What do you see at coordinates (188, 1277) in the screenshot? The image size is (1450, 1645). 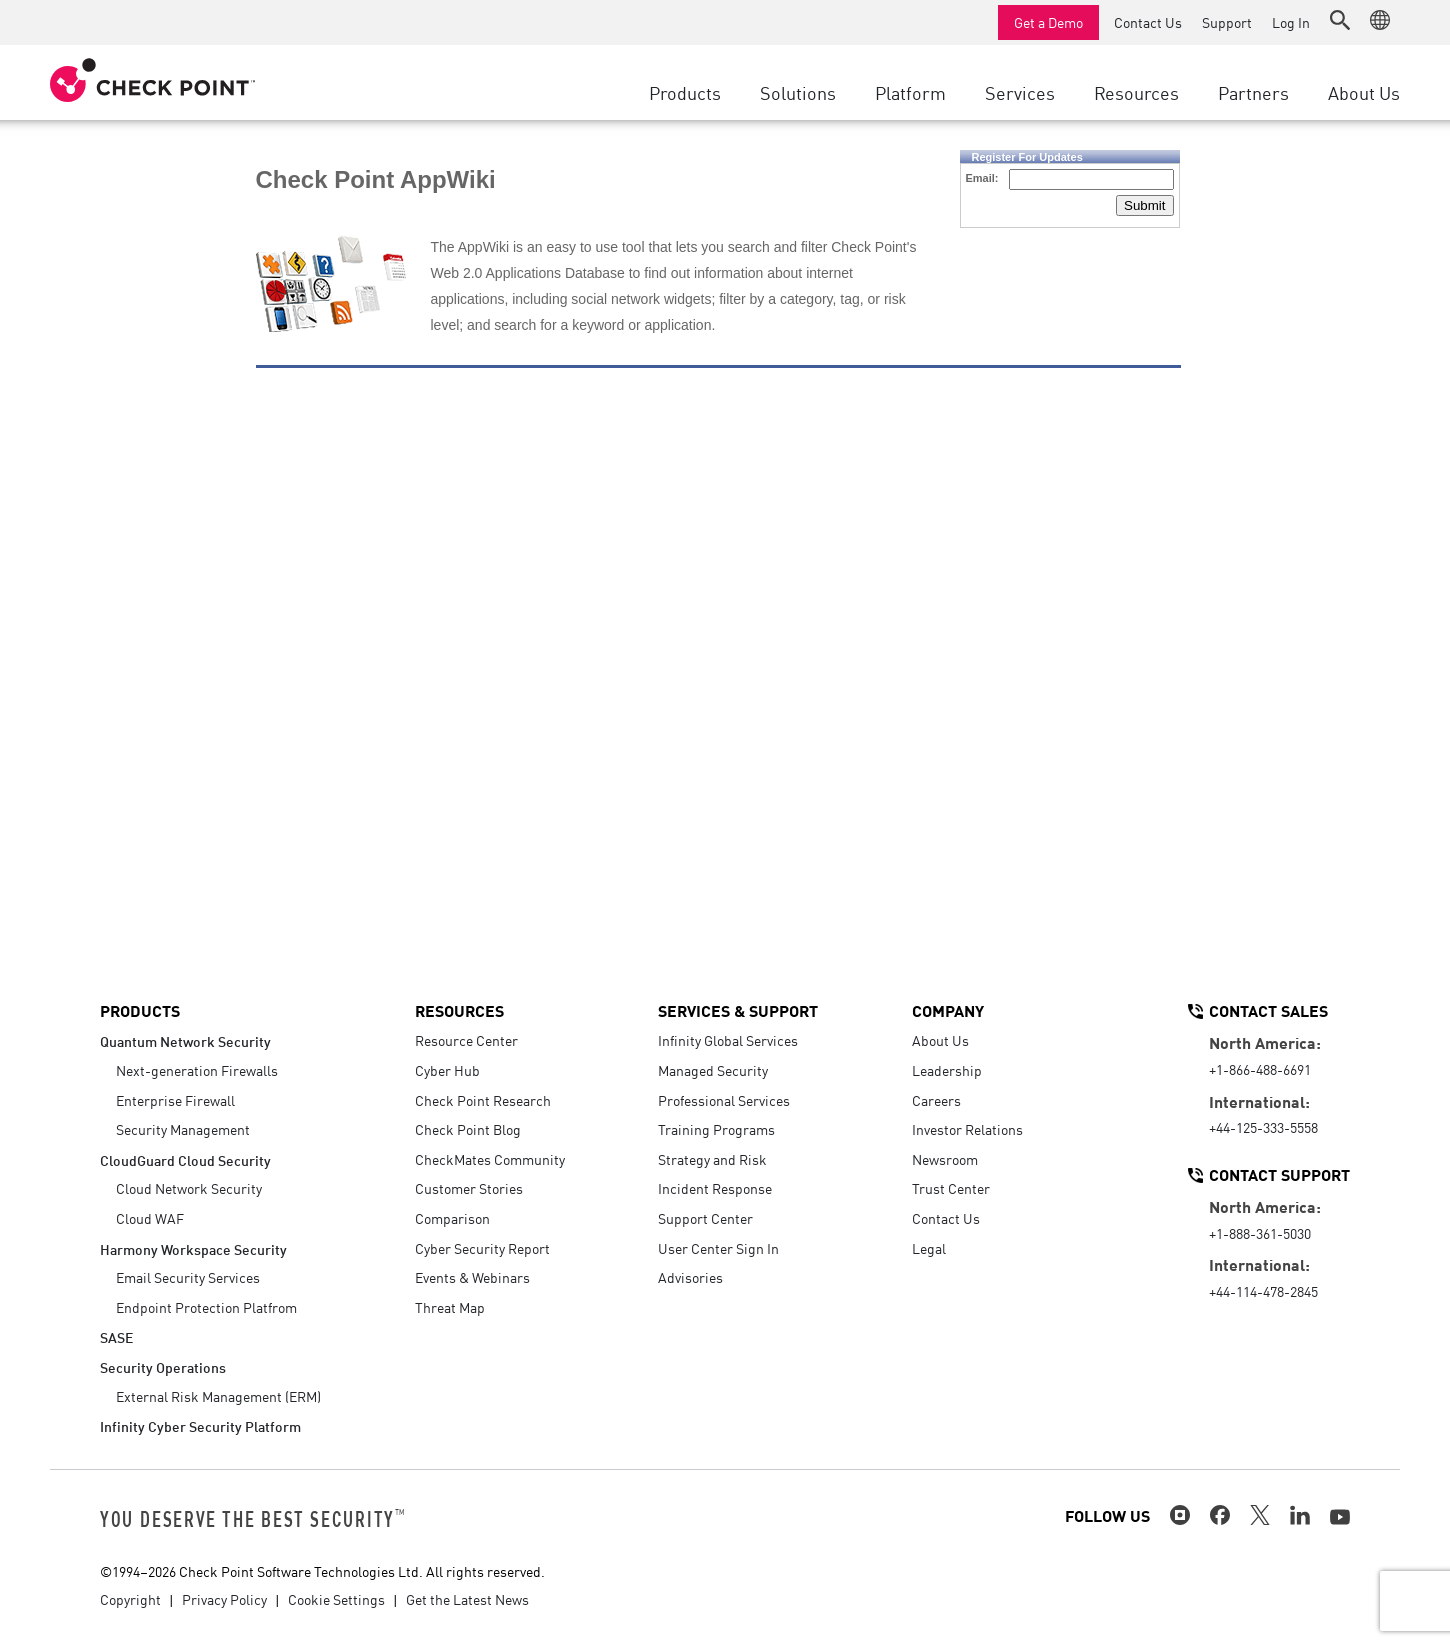 I see `Email Security Services` at bounding box center [188, 1277].